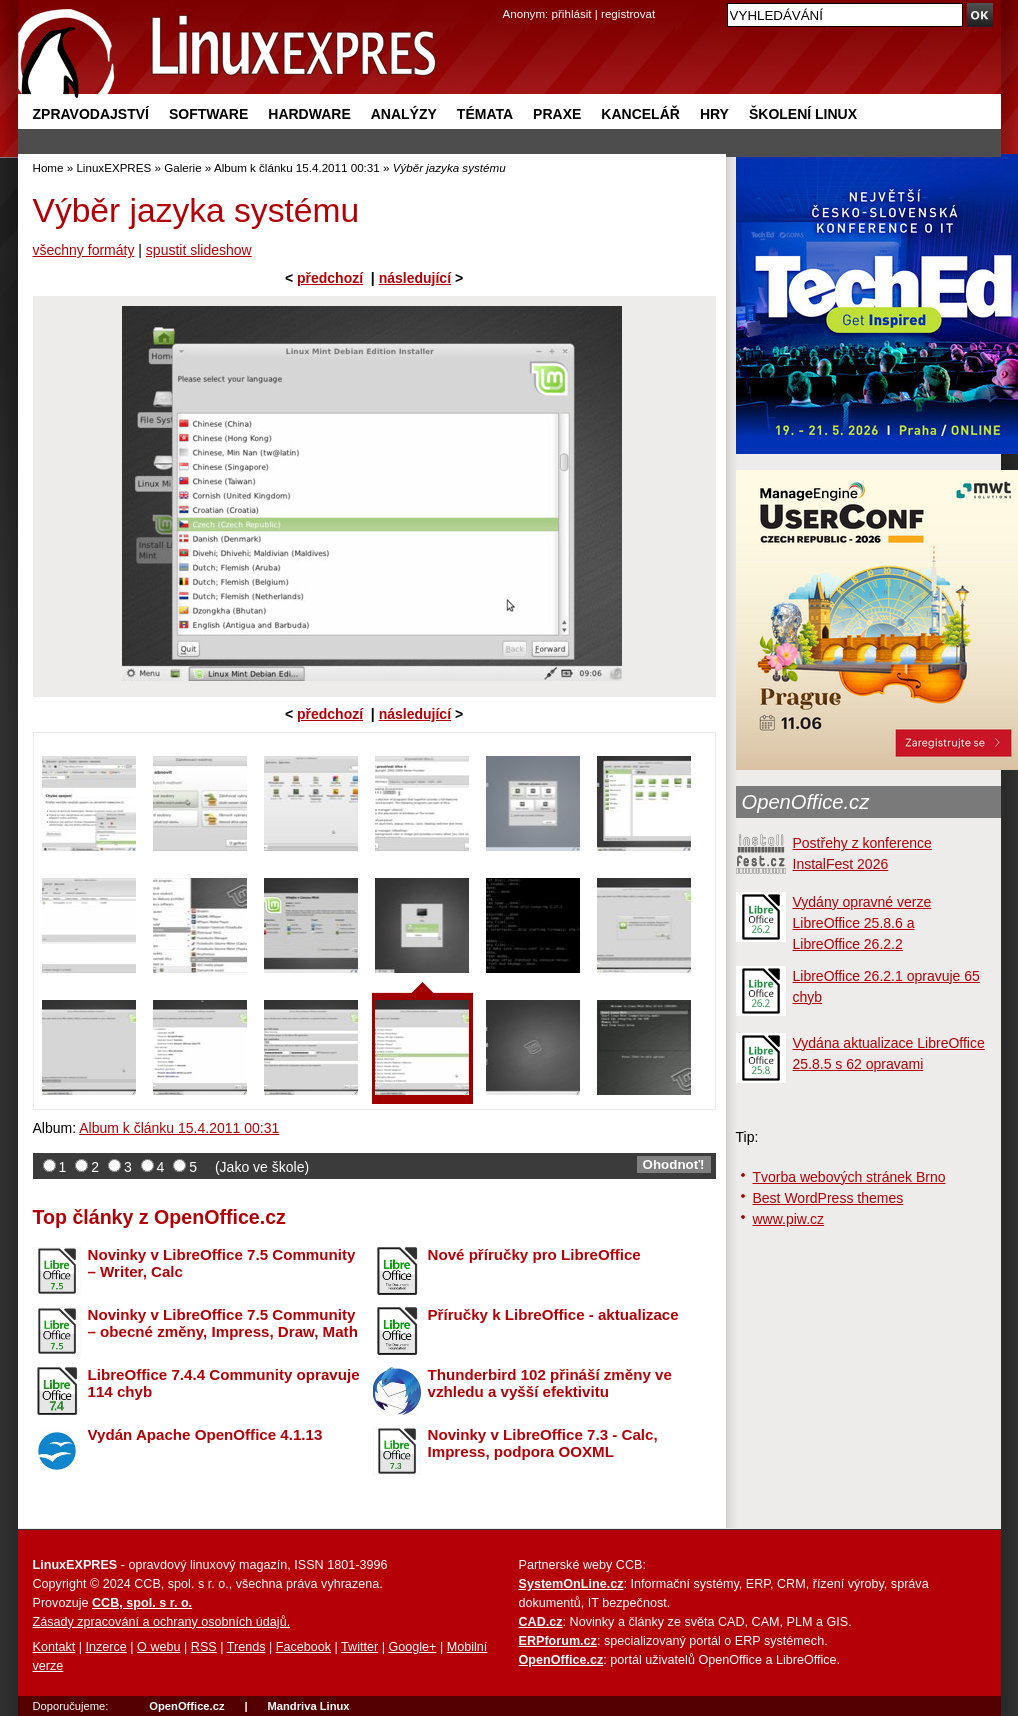 The image size is (1018, 1716). What do you see at coordinates (509, 0) in the screenshot?
I see `přejít na navigaci` at bounding box center [509, 0].